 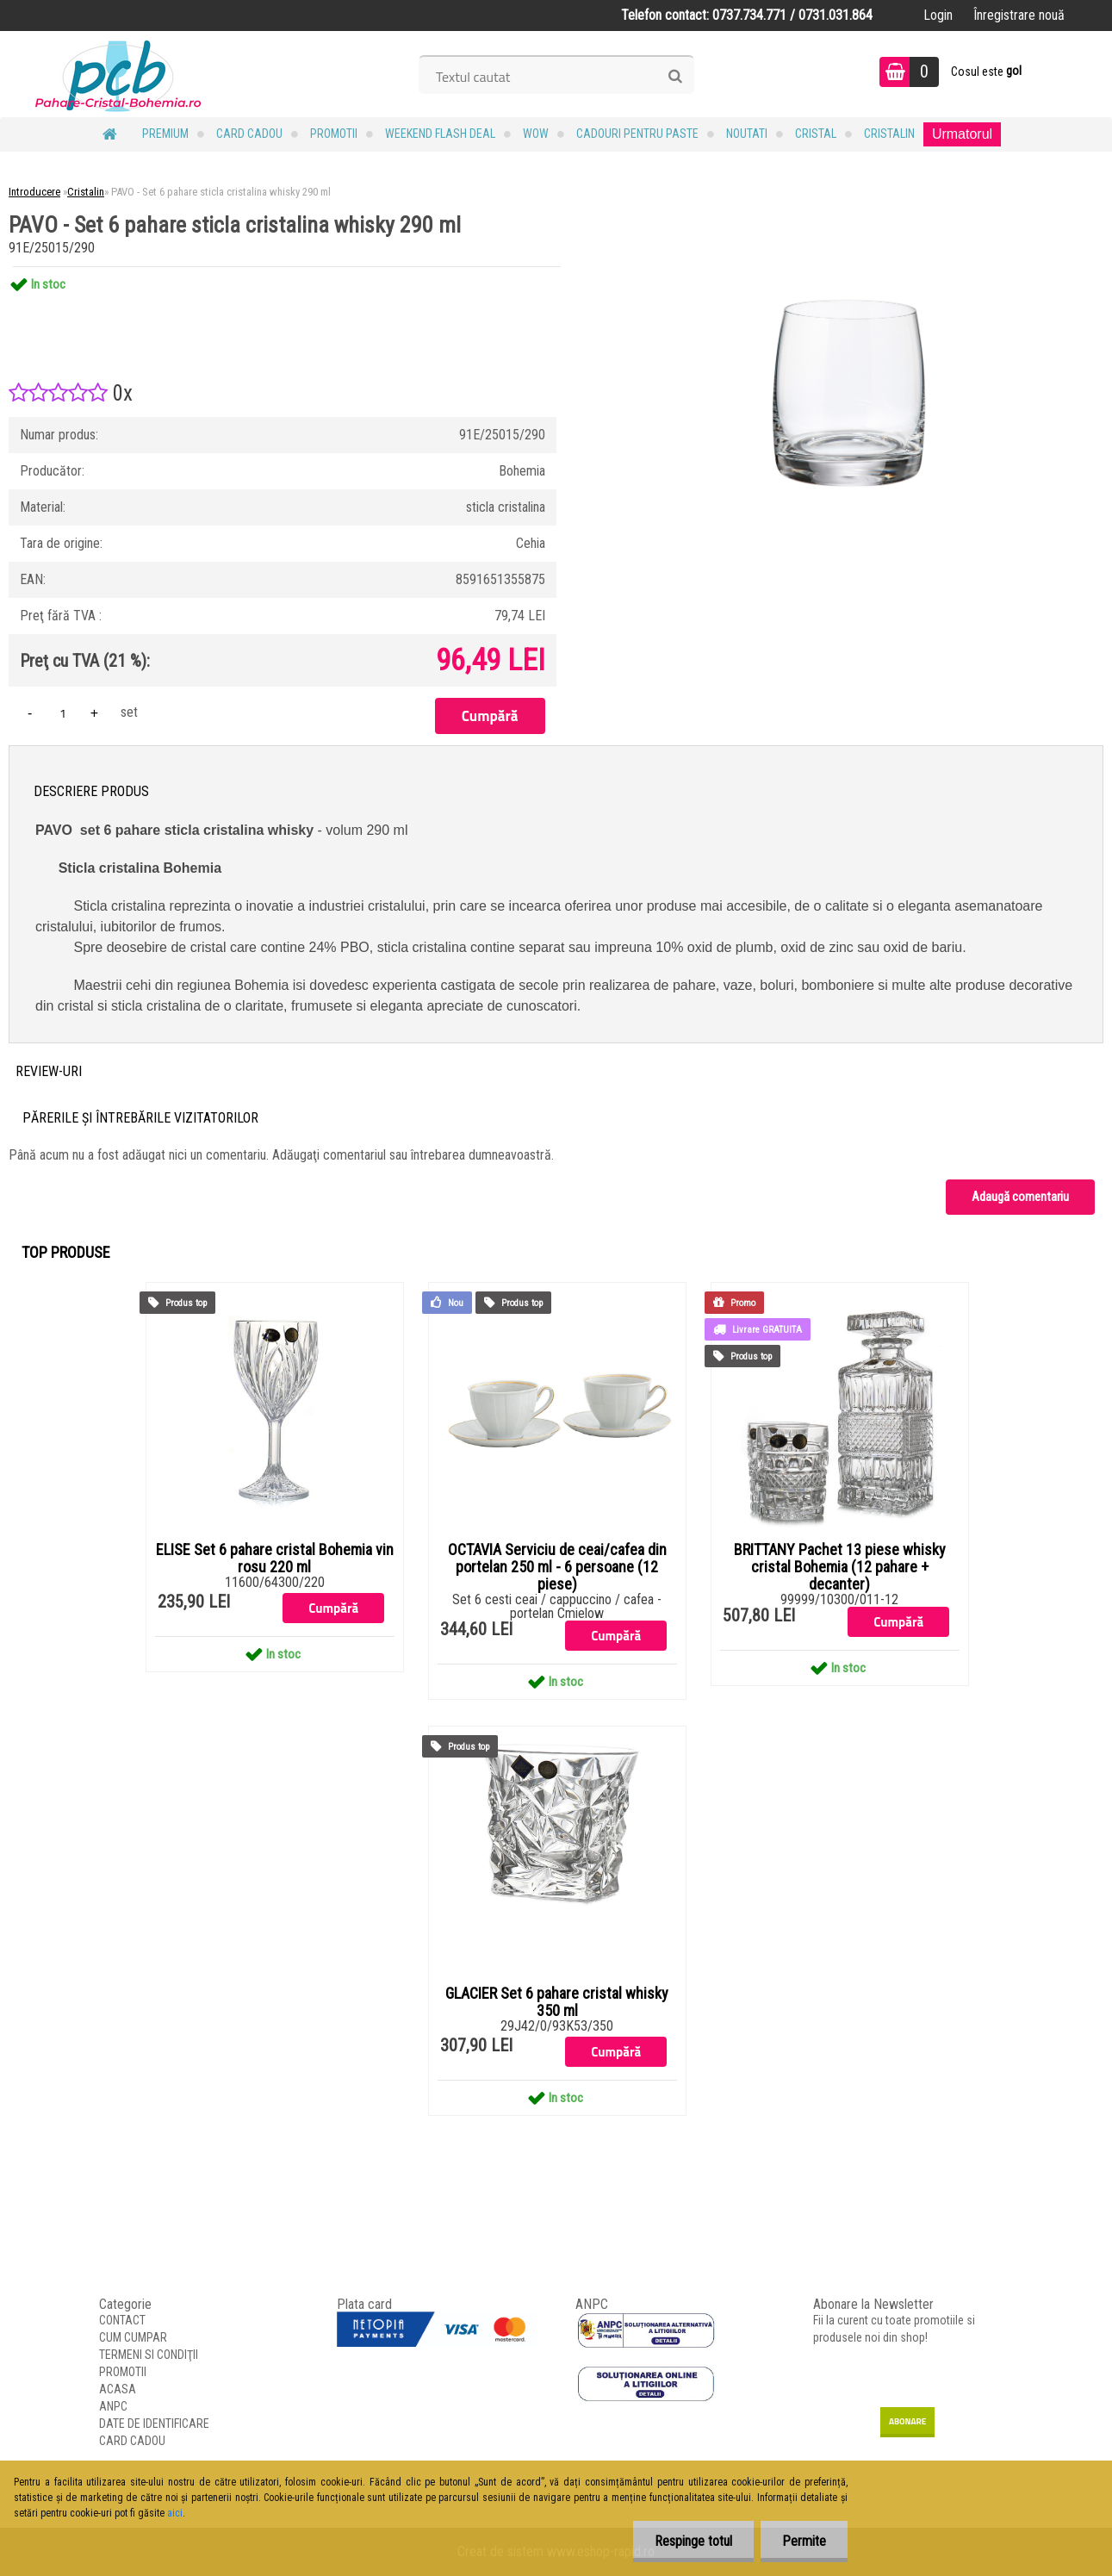 What do you see at coordinates (675, 76) in the screenshot?
I see `[search]` at bounding box center [675, 76].